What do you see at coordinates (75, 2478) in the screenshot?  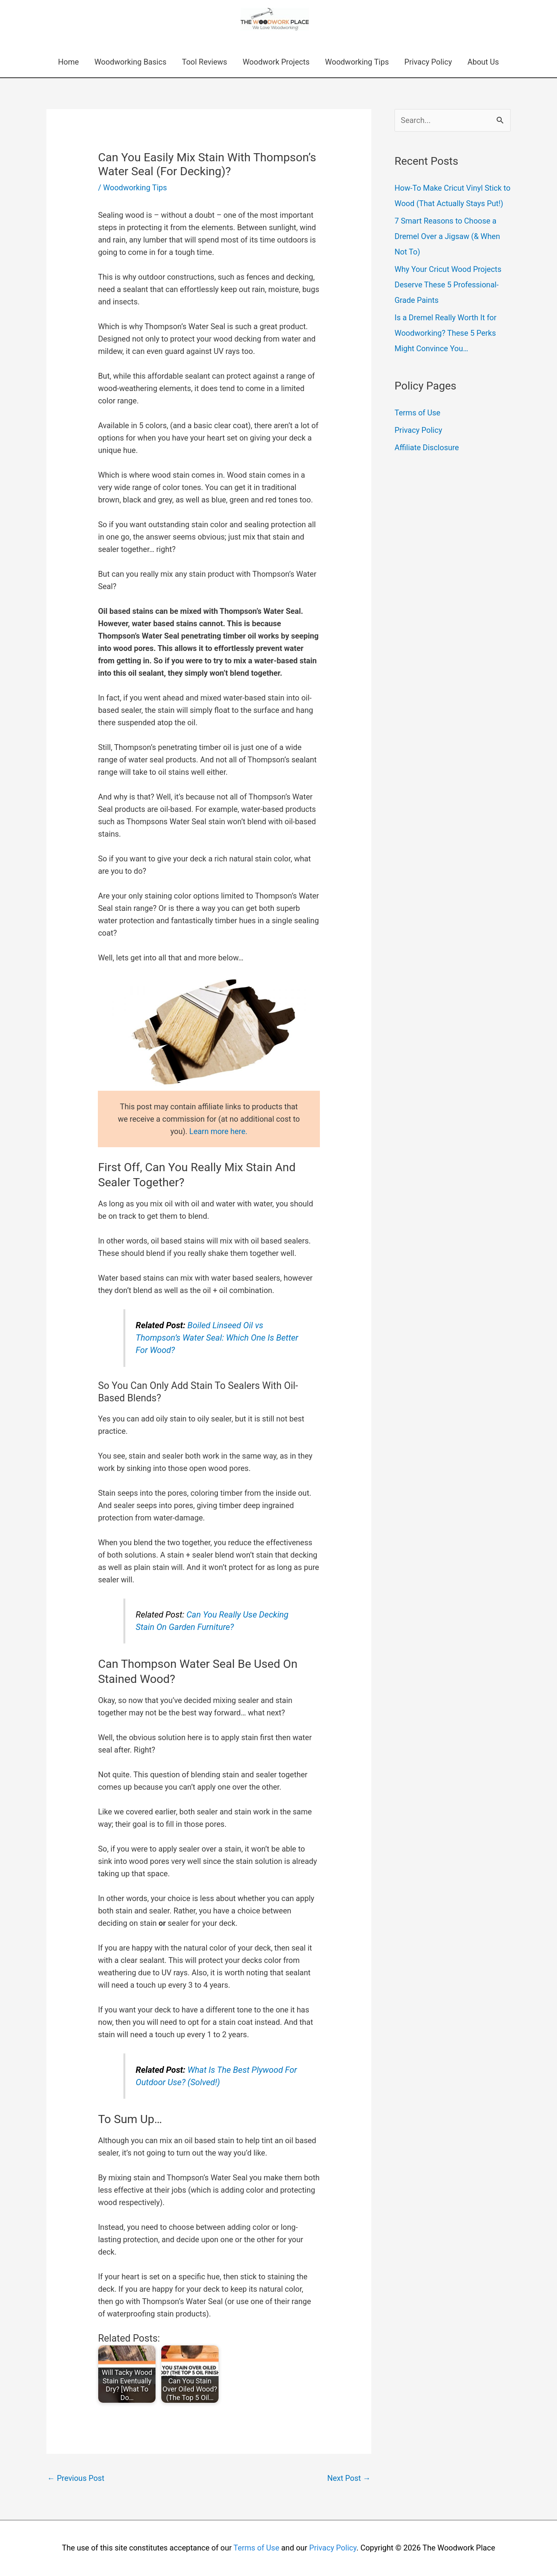 I see `Previous Post` at bounding box center [75, 2478].